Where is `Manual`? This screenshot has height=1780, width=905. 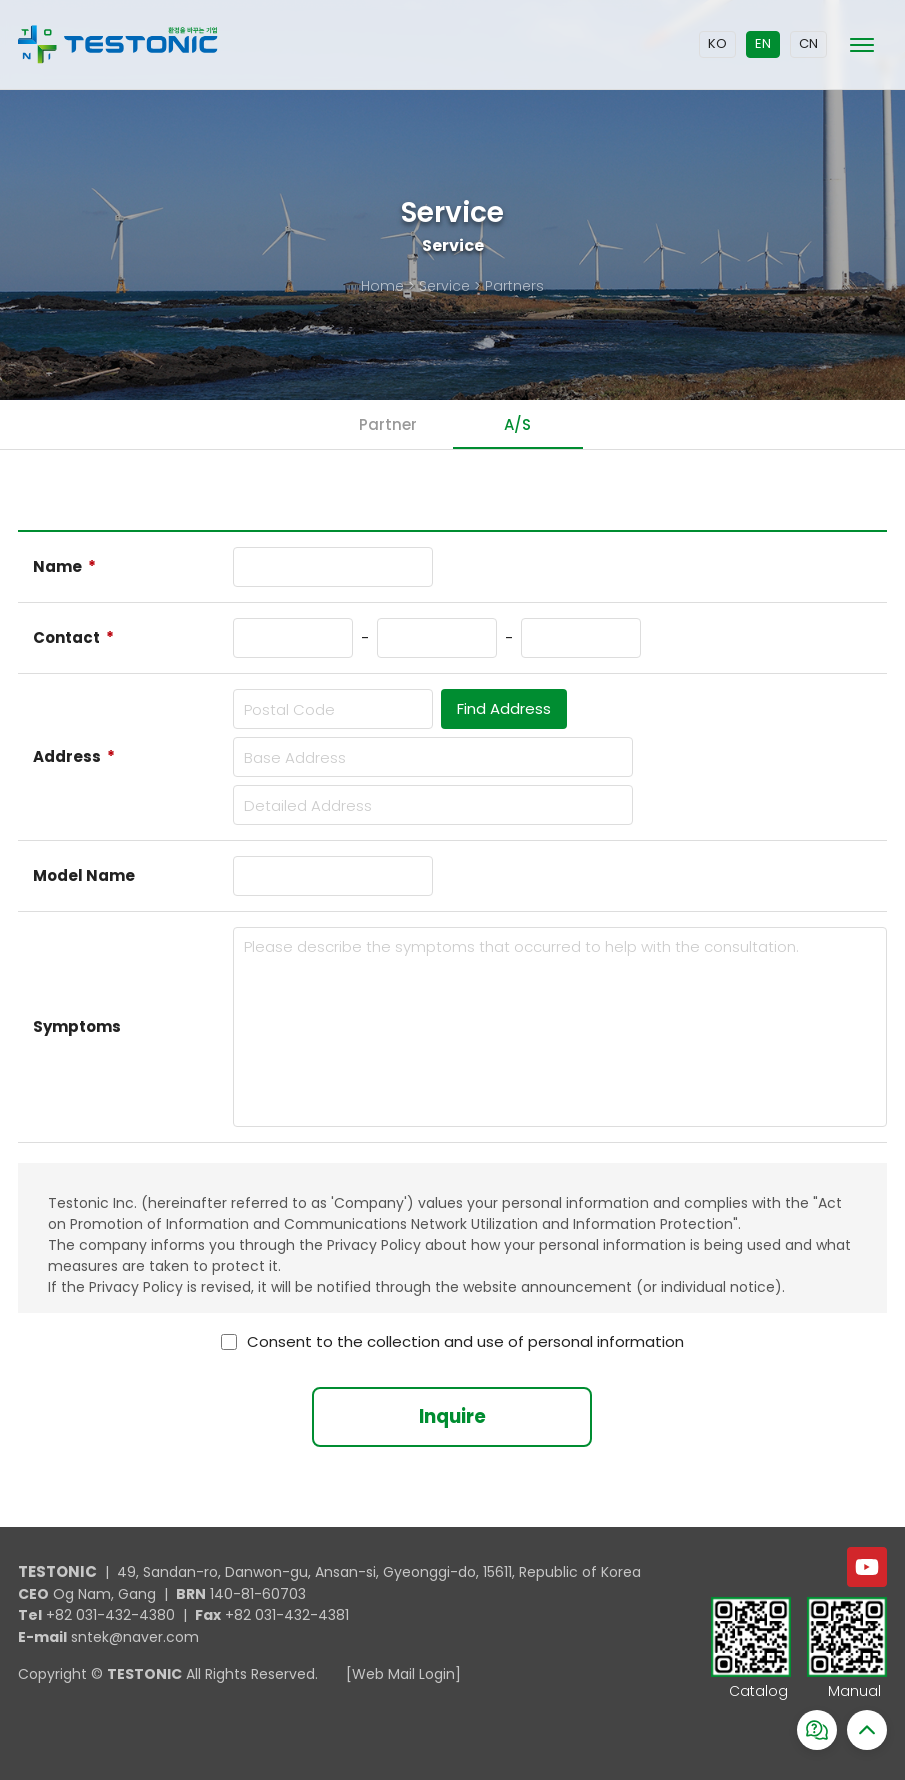
Manual is located at coordinates (854, 1692).